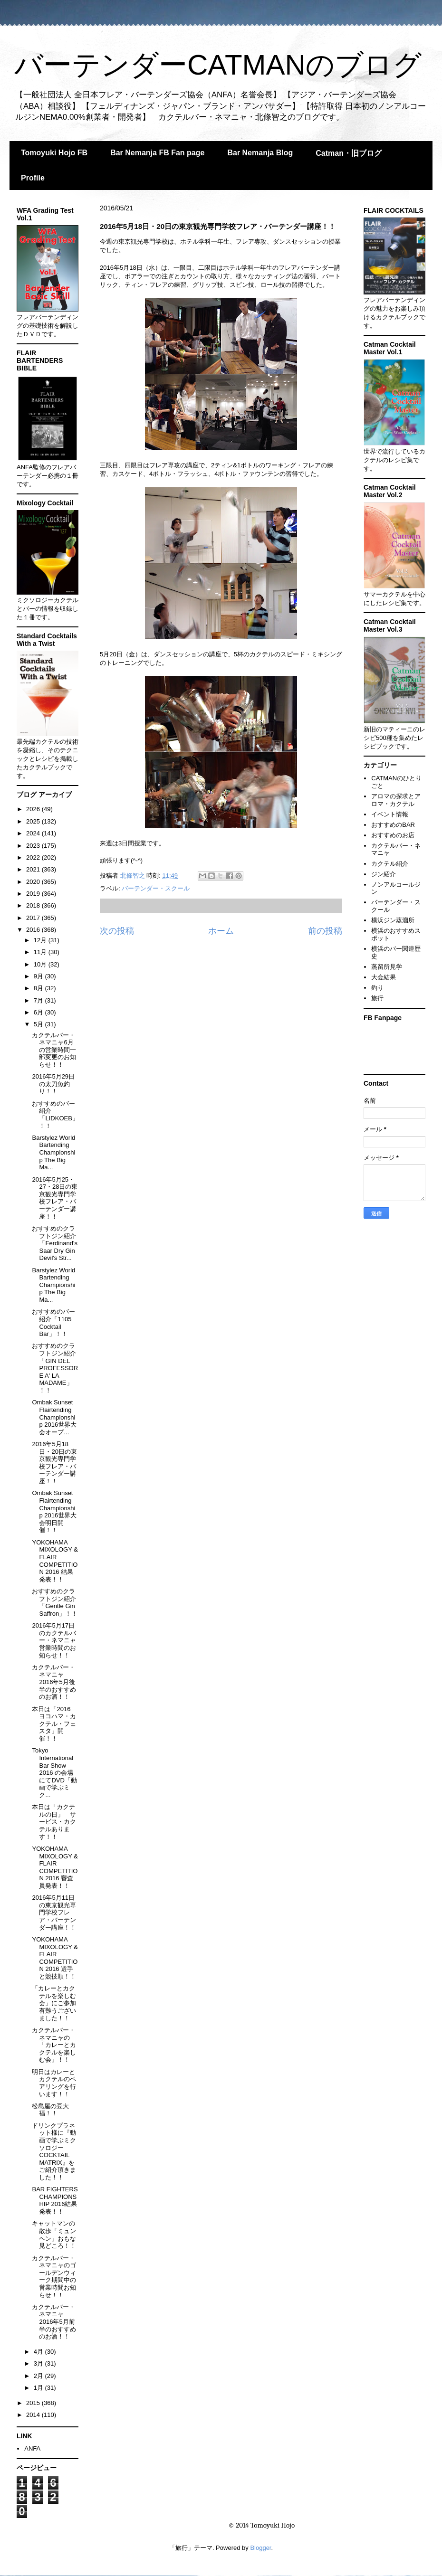  What do you see at coordinates (34, 929) in the screenshot?
I see `2016` at bounding box center [34, 929].